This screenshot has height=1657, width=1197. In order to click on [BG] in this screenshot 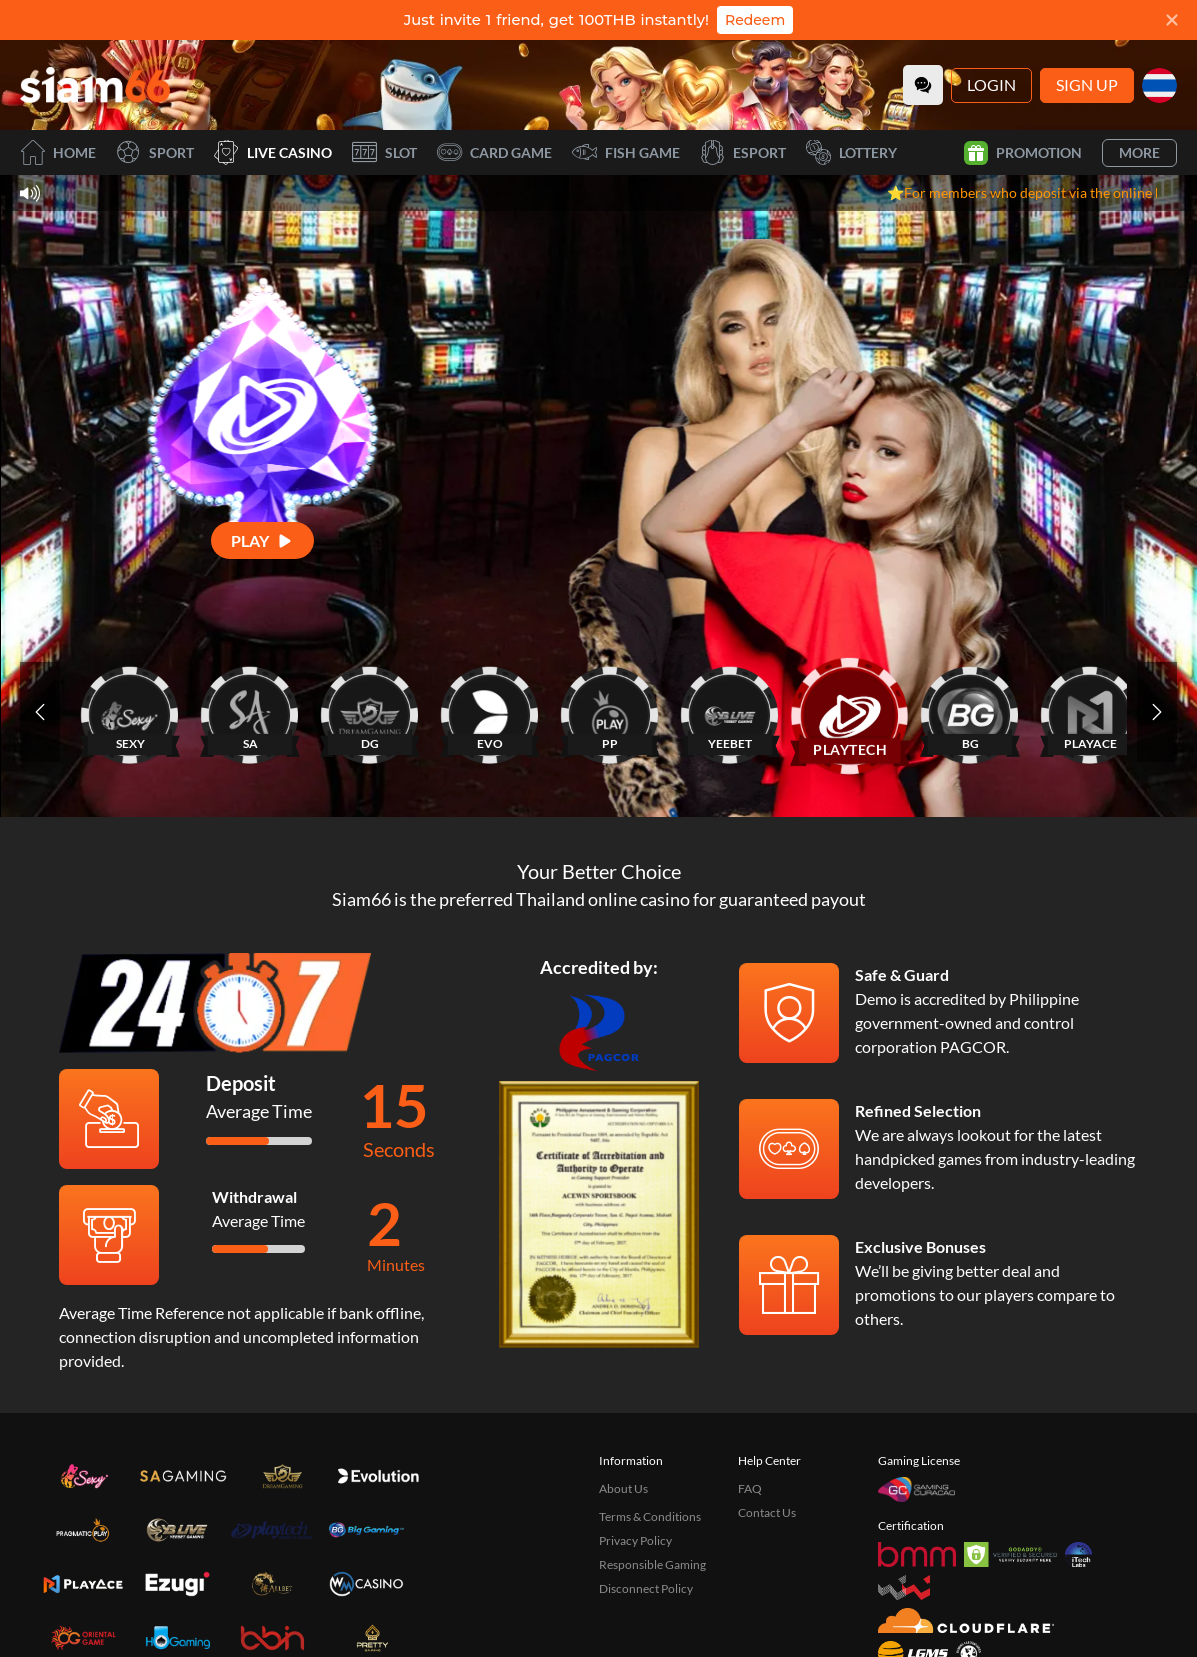, I will do `click(970, 711)`.